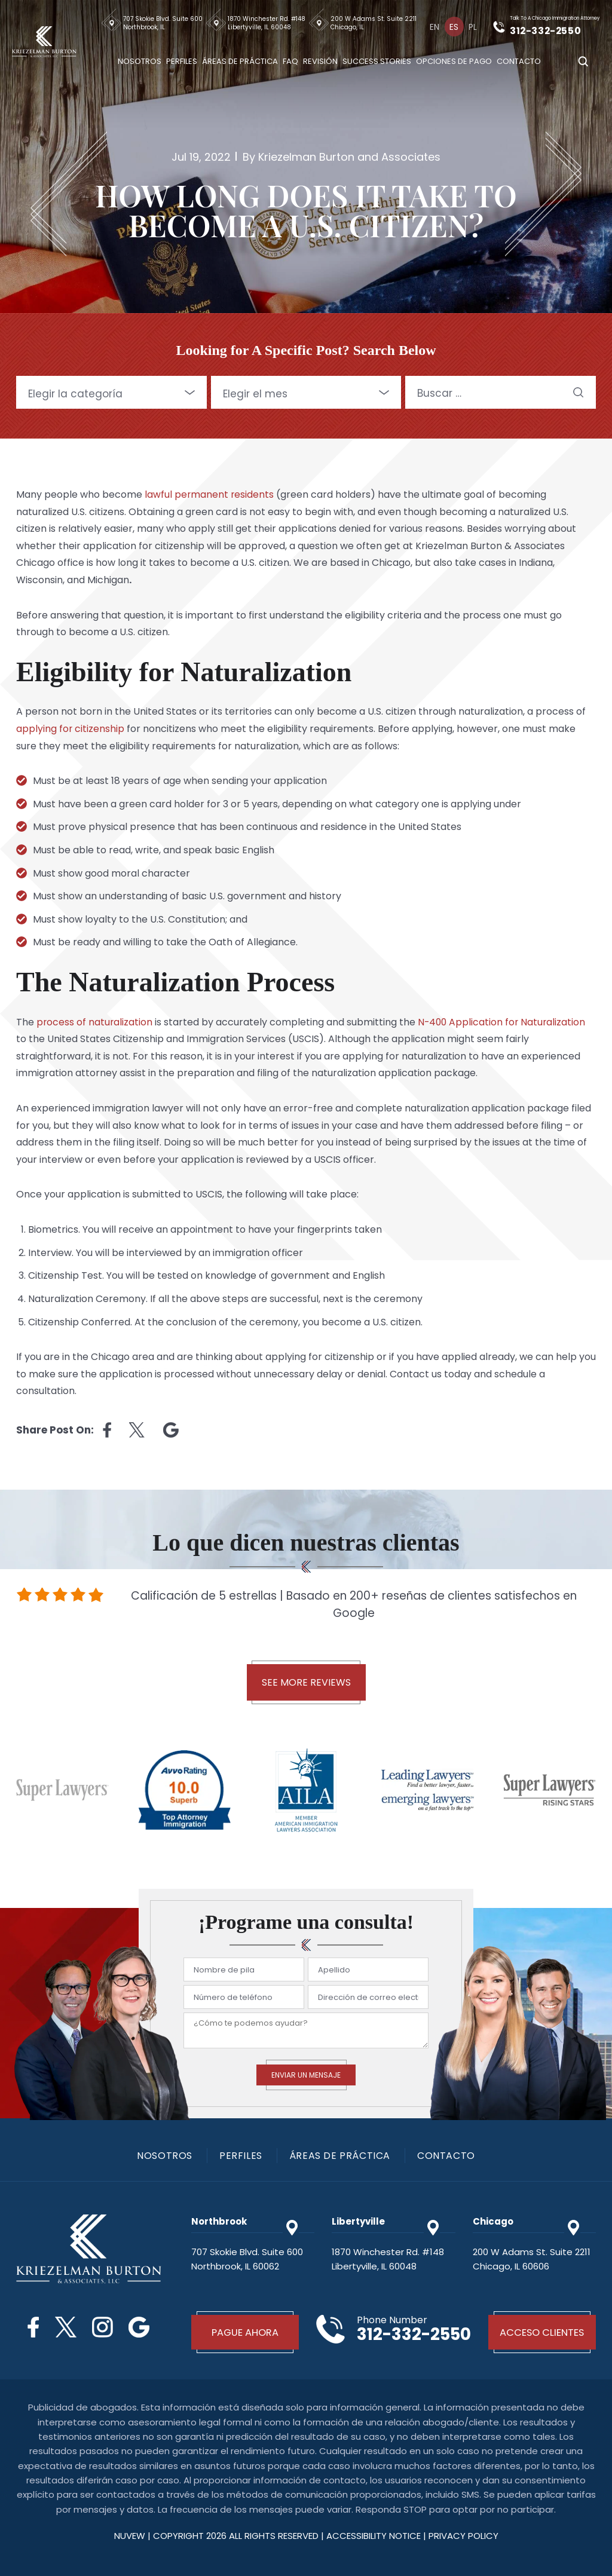 The width and height of the screenshot is (612, 2576). What do you see at coordinates (378, 60) in the screenshot?
I see `Success Stories` at bounding box center [378, 60].